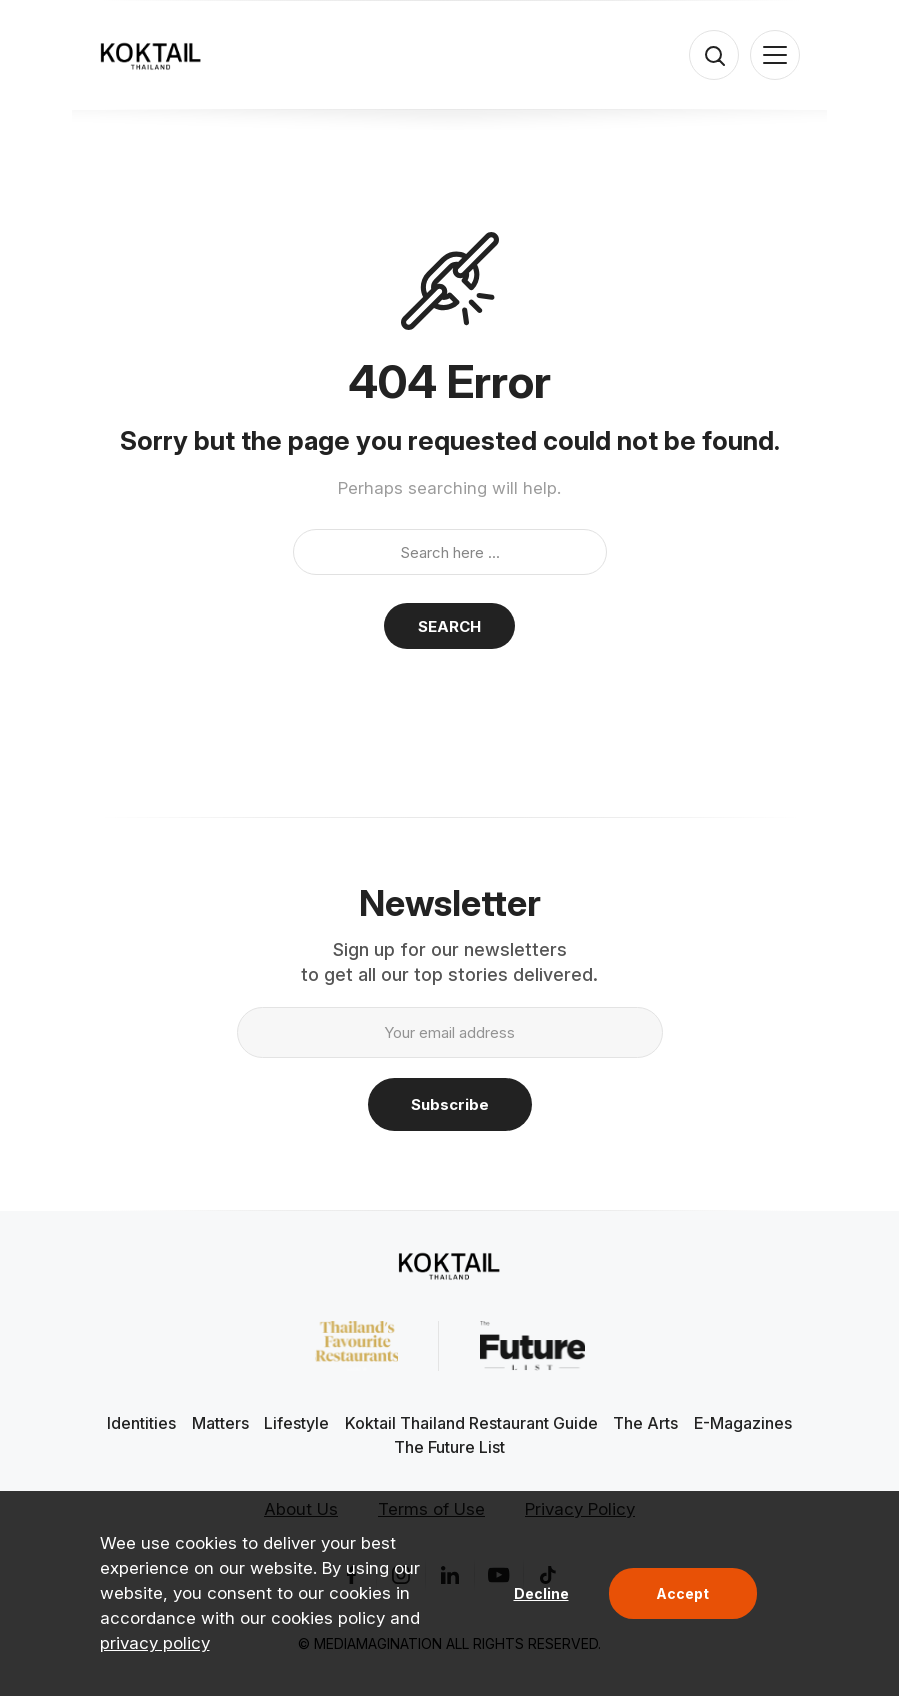 Image resolution: width=899 pixels, height=1696 pixels. I want to click on privacy policy, so click(155, 1643).